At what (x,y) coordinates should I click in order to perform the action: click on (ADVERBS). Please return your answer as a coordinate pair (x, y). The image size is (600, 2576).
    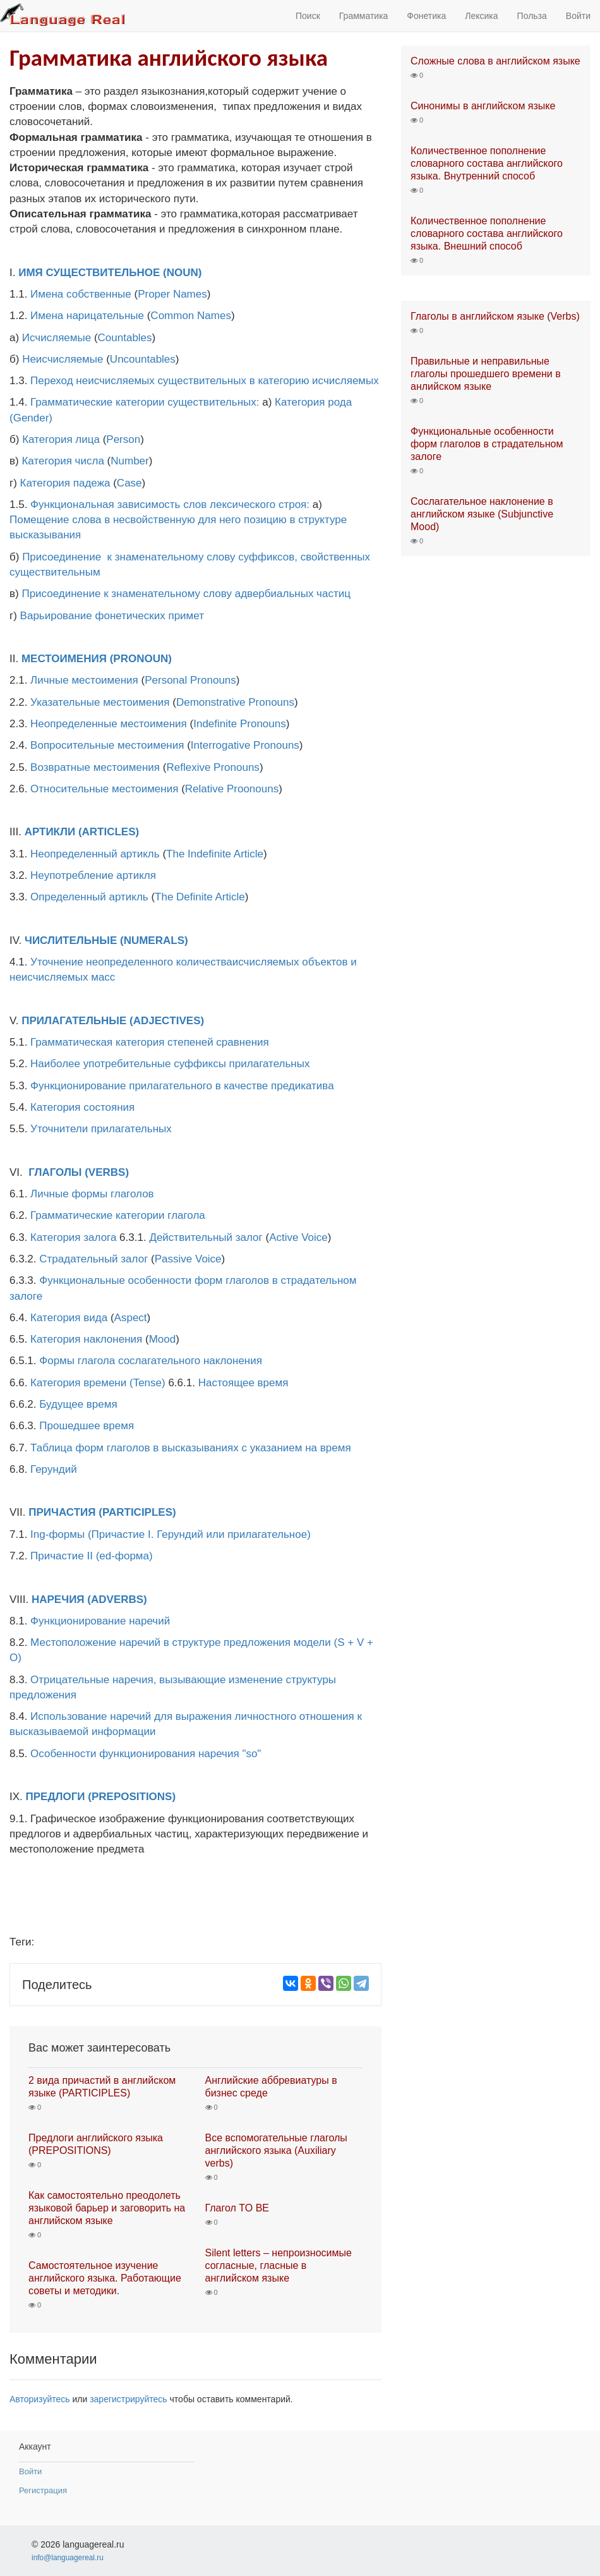
    Looking at the image, I should click on (117, 1599).